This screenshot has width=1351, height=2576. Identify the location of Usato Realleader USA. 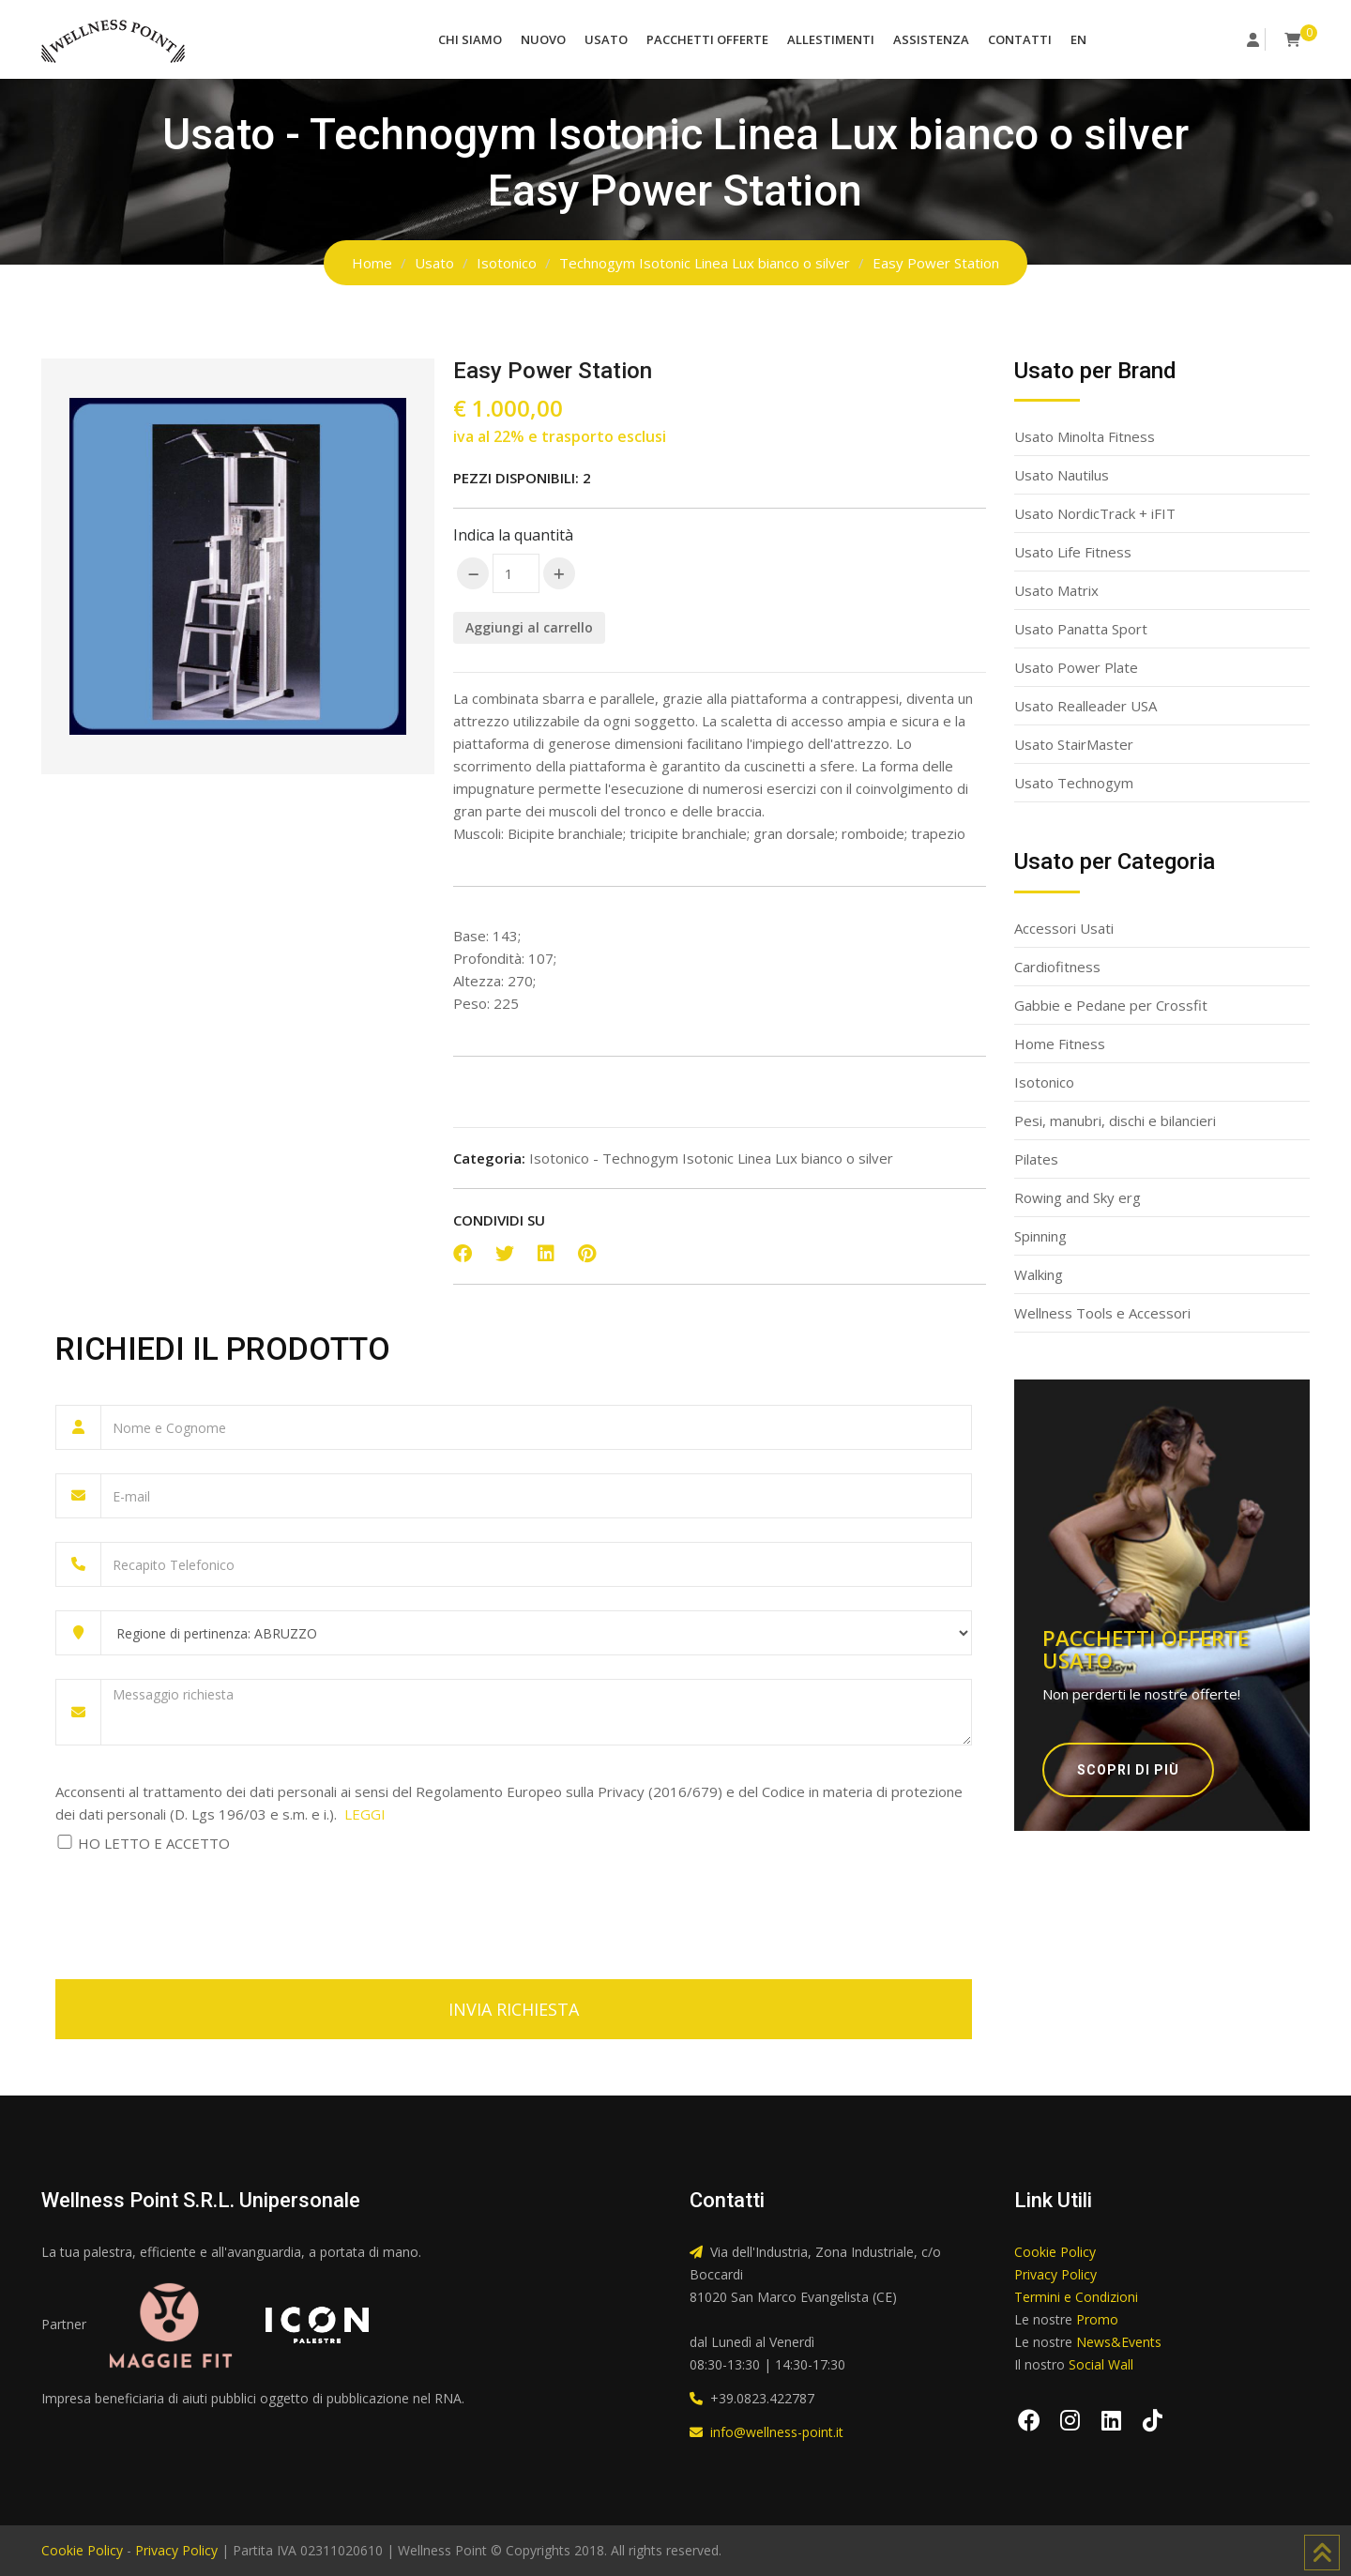
(1085, 705).